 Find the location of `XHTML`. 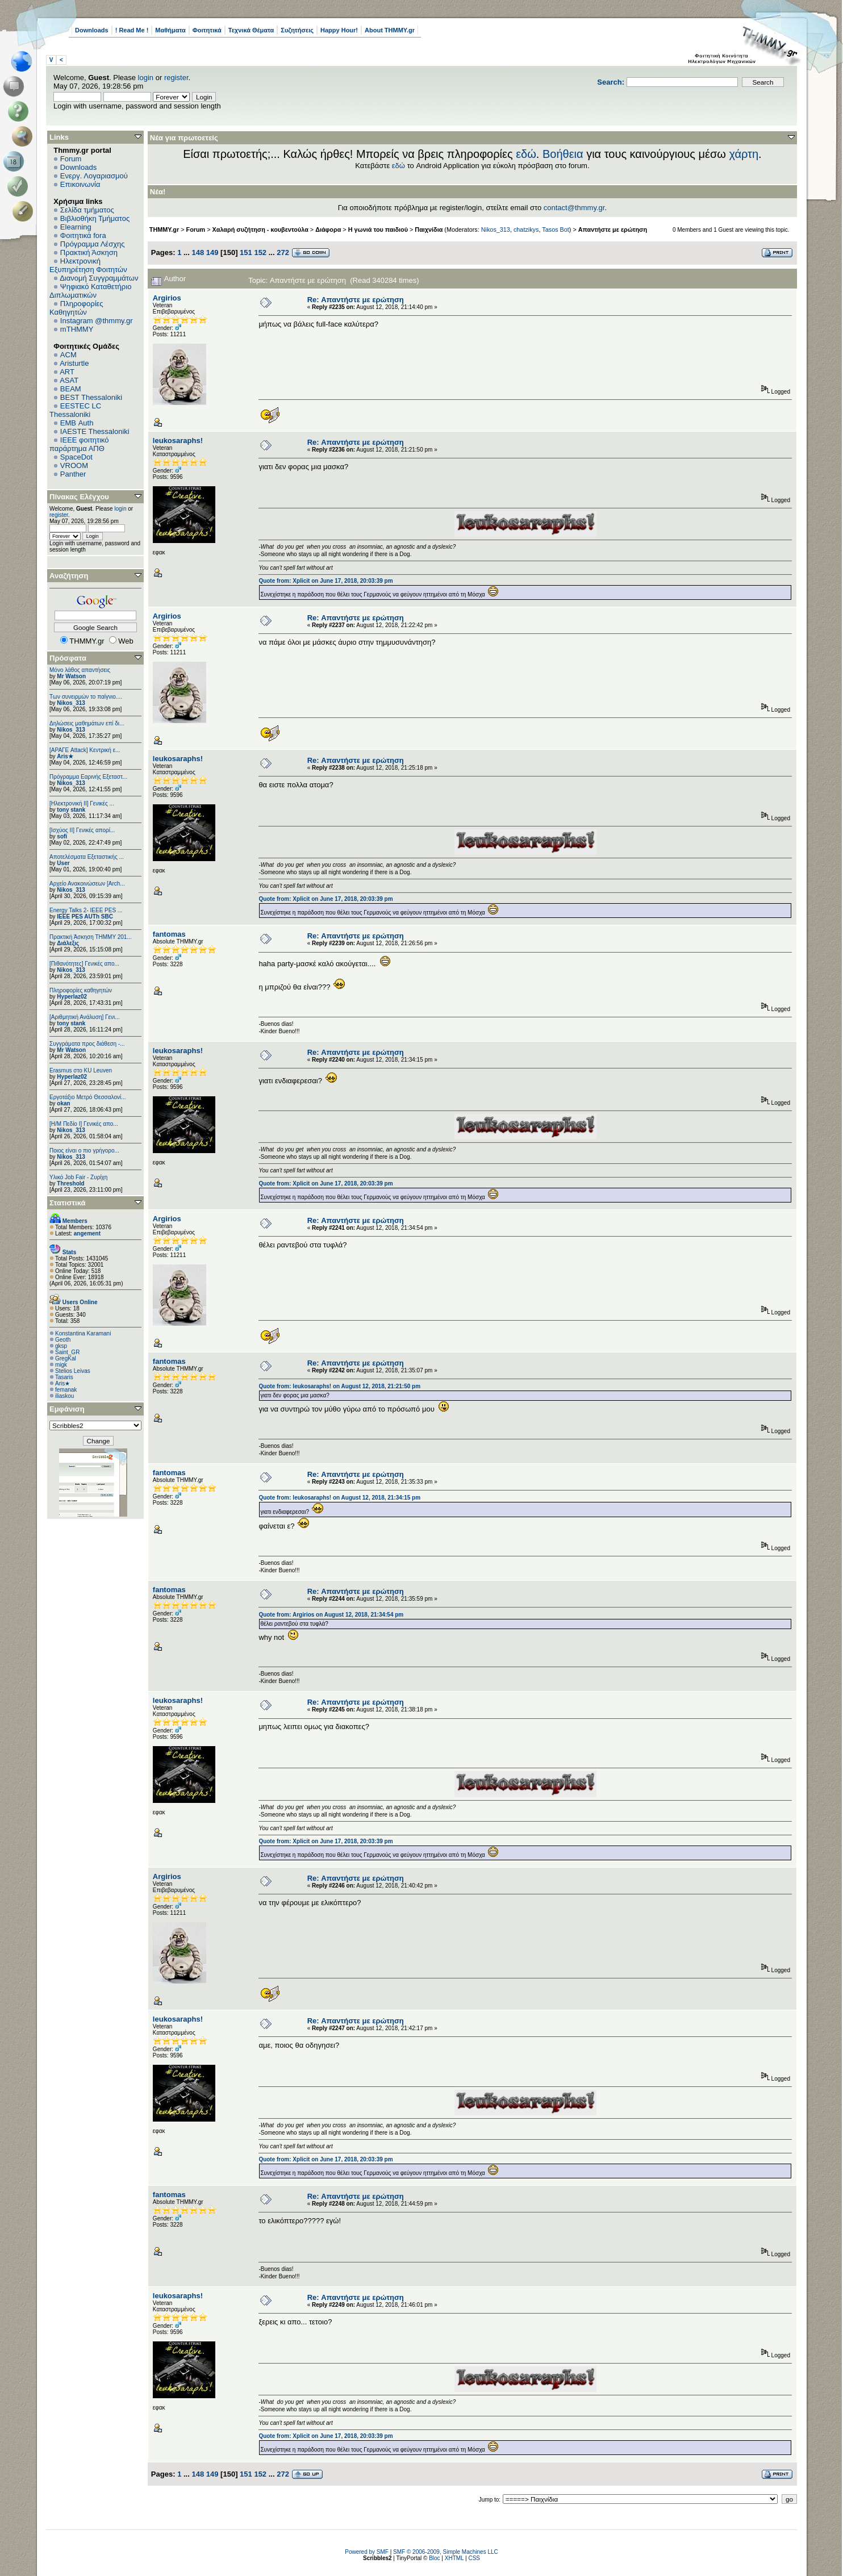

XHTML is located at coordinates (454, 2558).